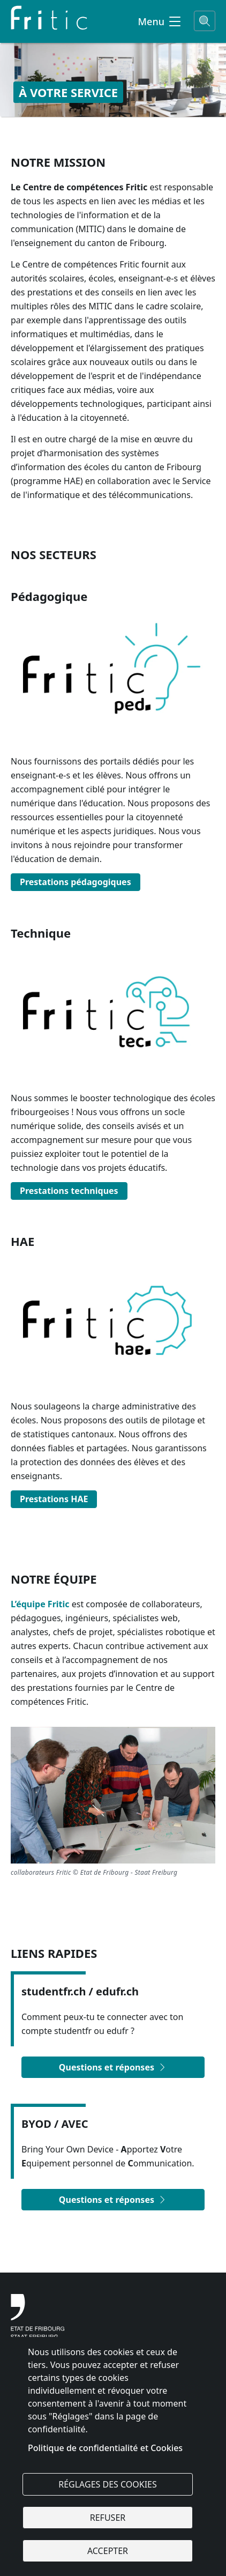 The width and height of the screenshot is (226, 2576). What do you see at coordinates (107, 2551) in the screenshot?
I see `Accepter` at bounding box center [107, 2551].